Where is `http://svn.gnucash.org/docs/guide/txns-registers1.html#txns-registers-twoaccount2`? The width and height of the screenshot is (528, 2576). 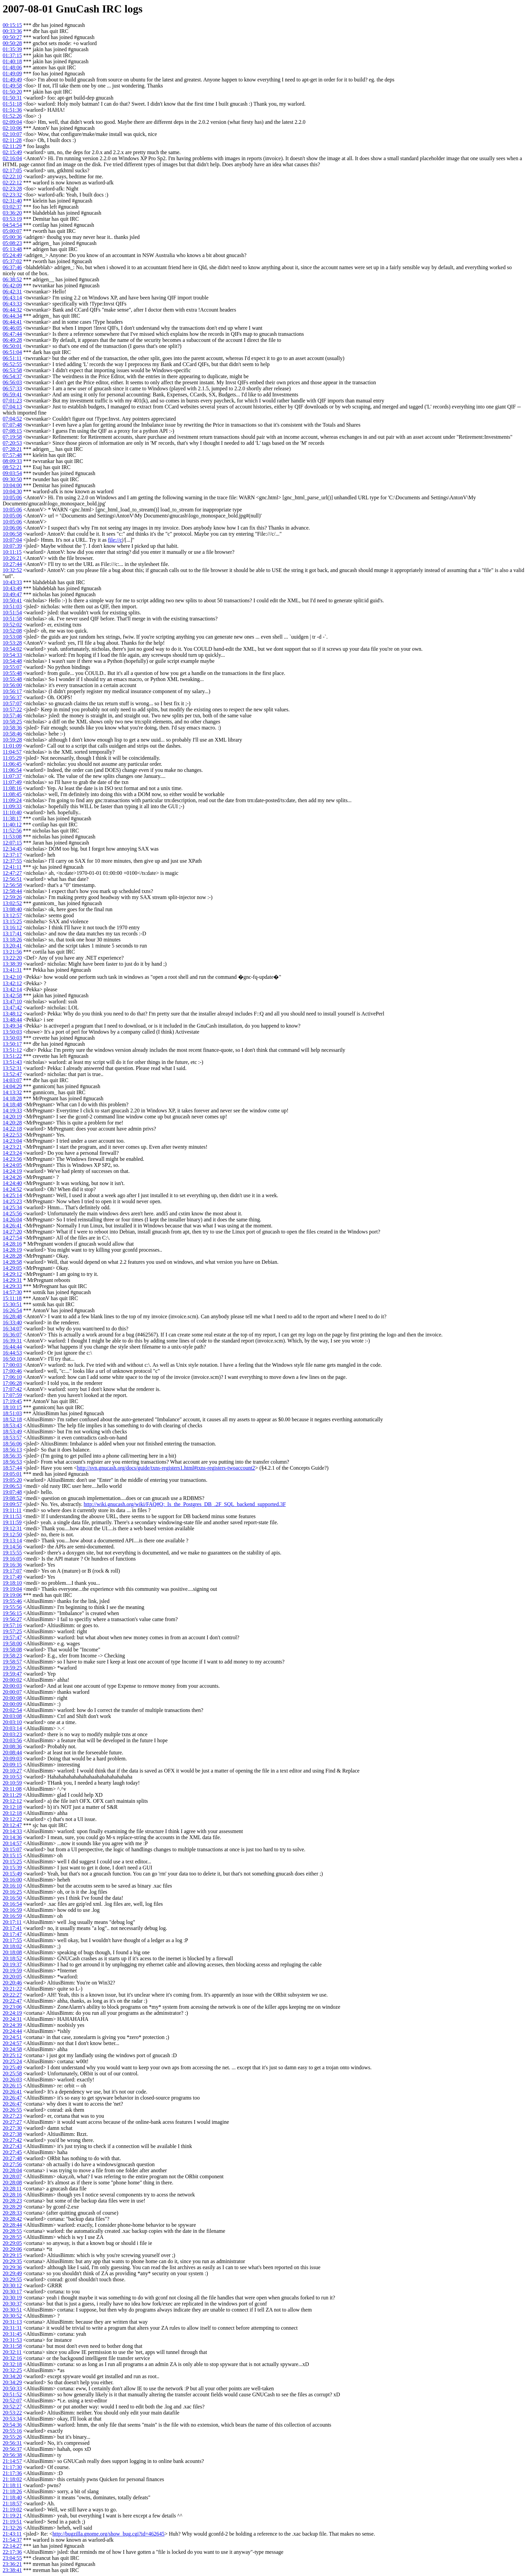 http://svn.gnucash.org/docs/guide/txns-registers1.html#txns-registers-twoaccount2 is located at coordinates (166, 1468).